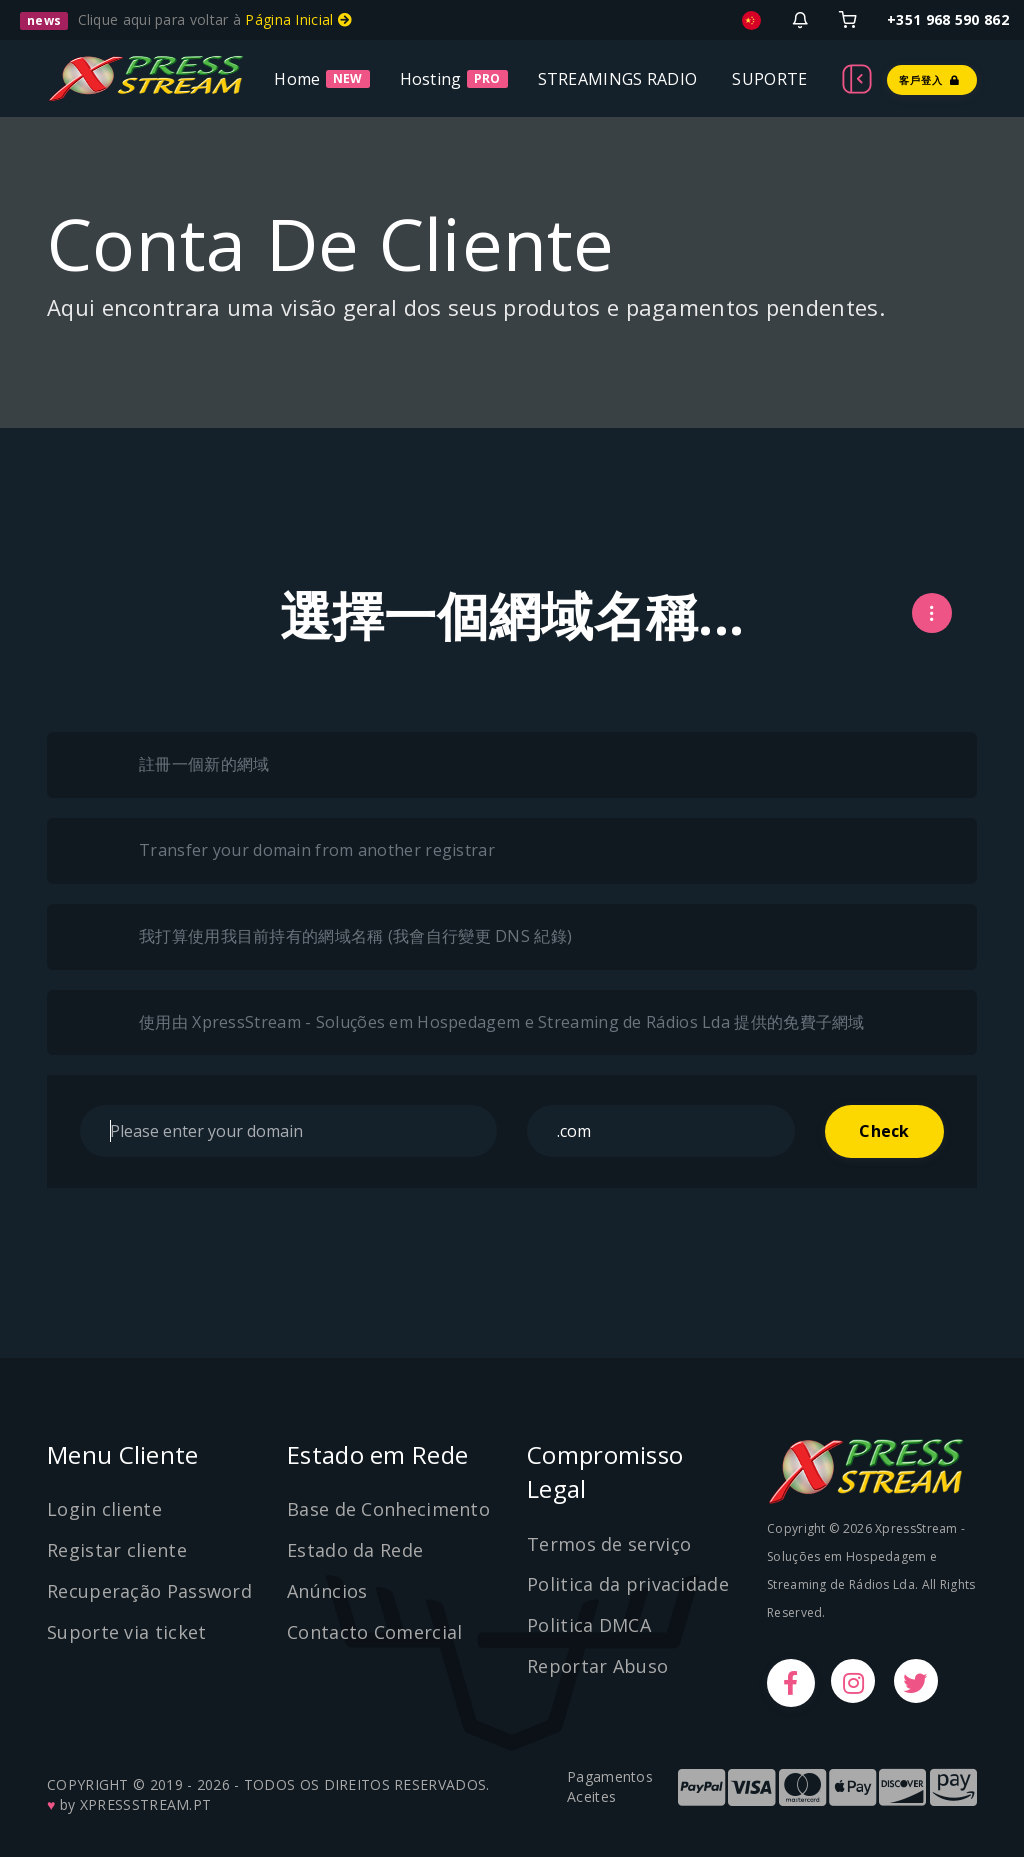 The width and height of the screenshot is (1024, 1857). What do you see at coordinates (327, 1591) in the screenshot?
I see `Anúncios` at bounding box center [327, 1591].